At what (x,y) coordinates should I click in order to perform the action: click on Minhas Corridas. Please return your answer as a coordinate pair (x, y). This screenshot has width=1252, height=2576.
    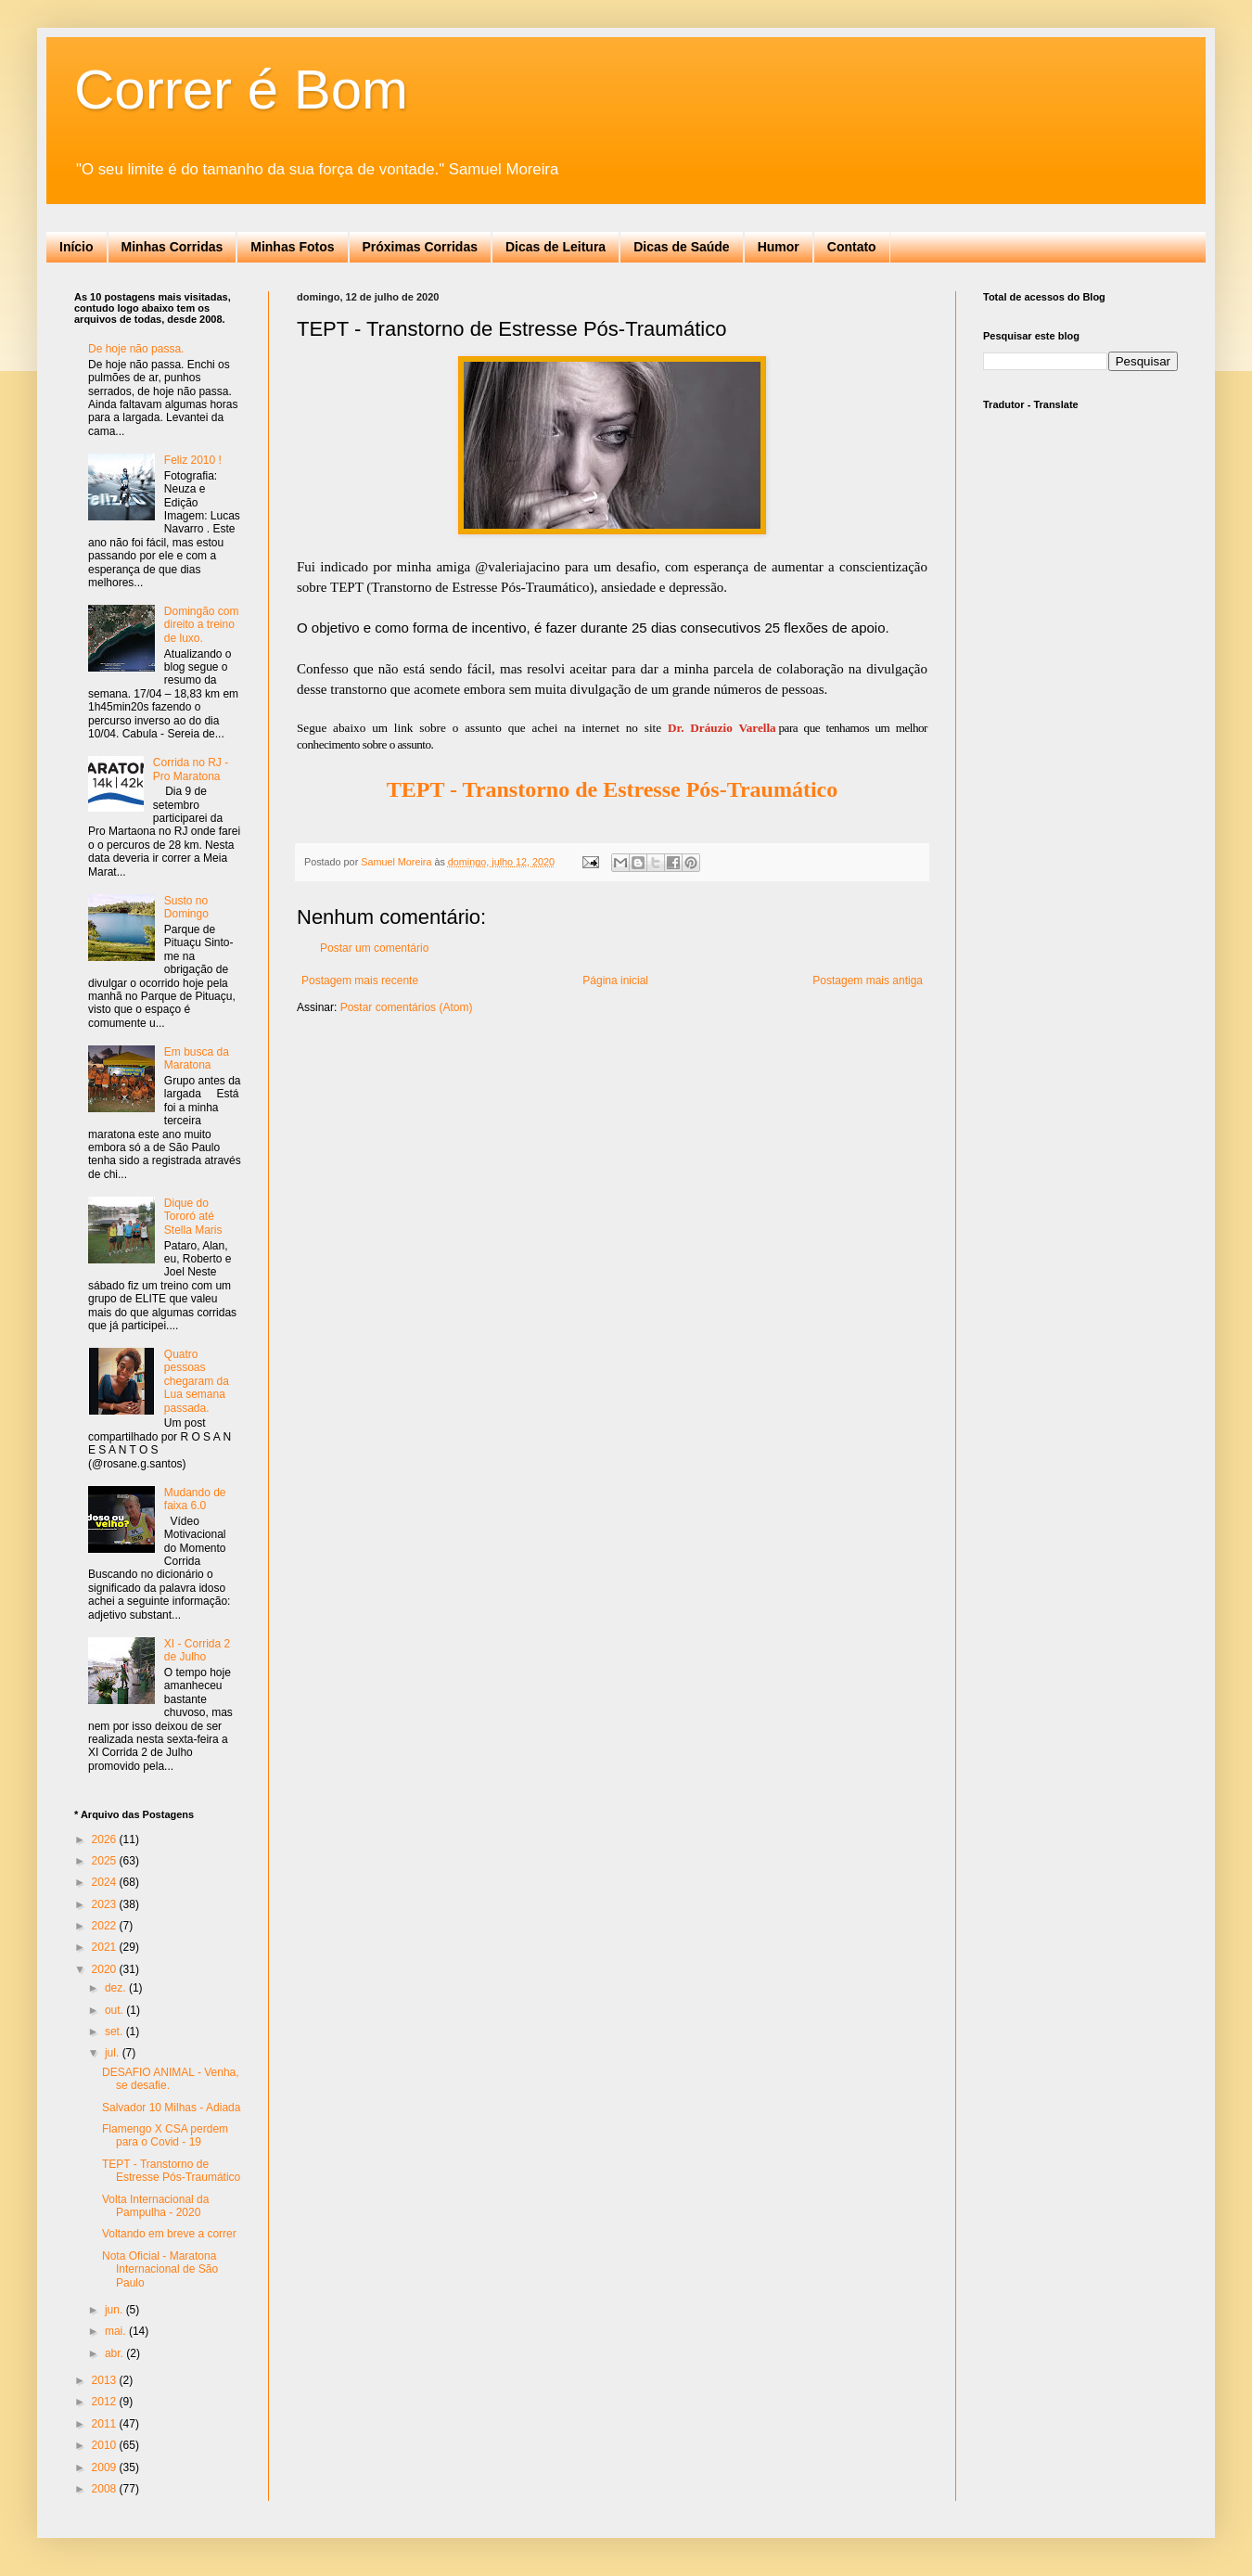
    Looking at the image, I should click on (172, 246).